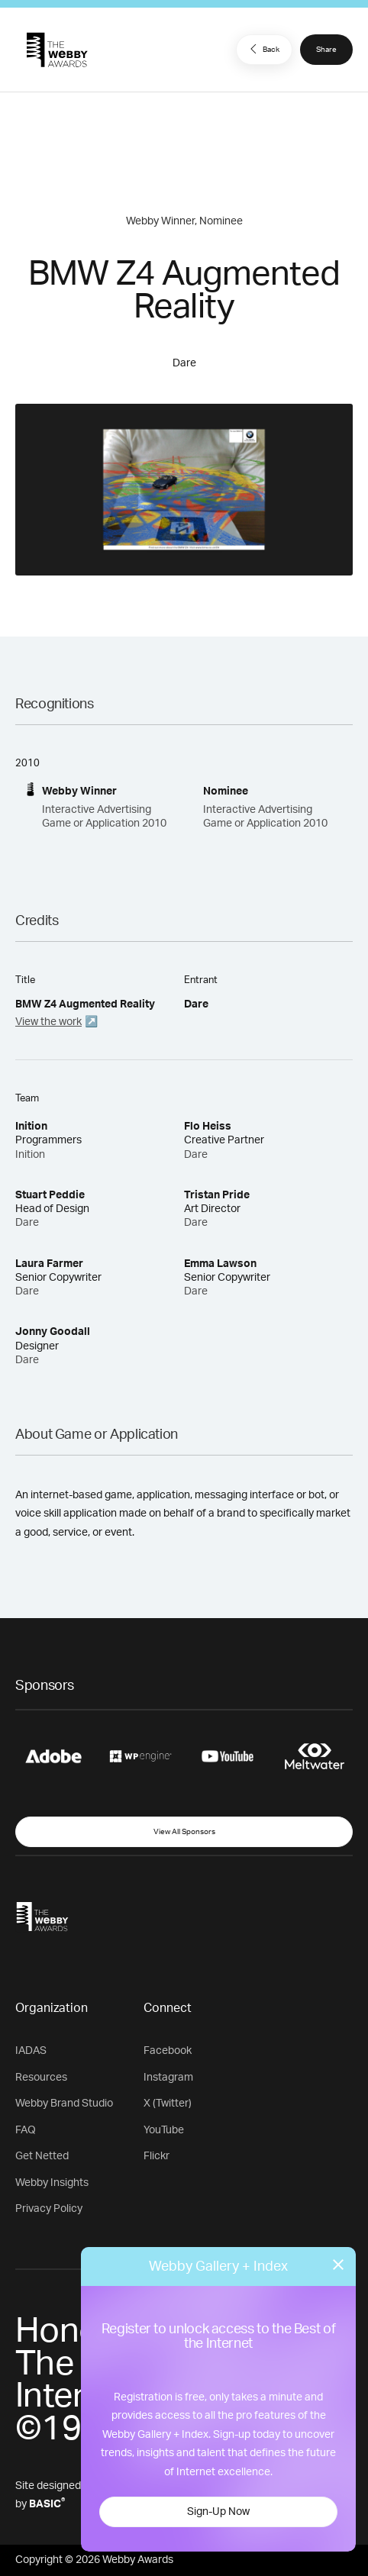 The width and height of the screenshot is (368, 2576). What do you see at coordinates (48, 1022) in the screenshot?
I see `View the work` at bounding box center [48, 1022].